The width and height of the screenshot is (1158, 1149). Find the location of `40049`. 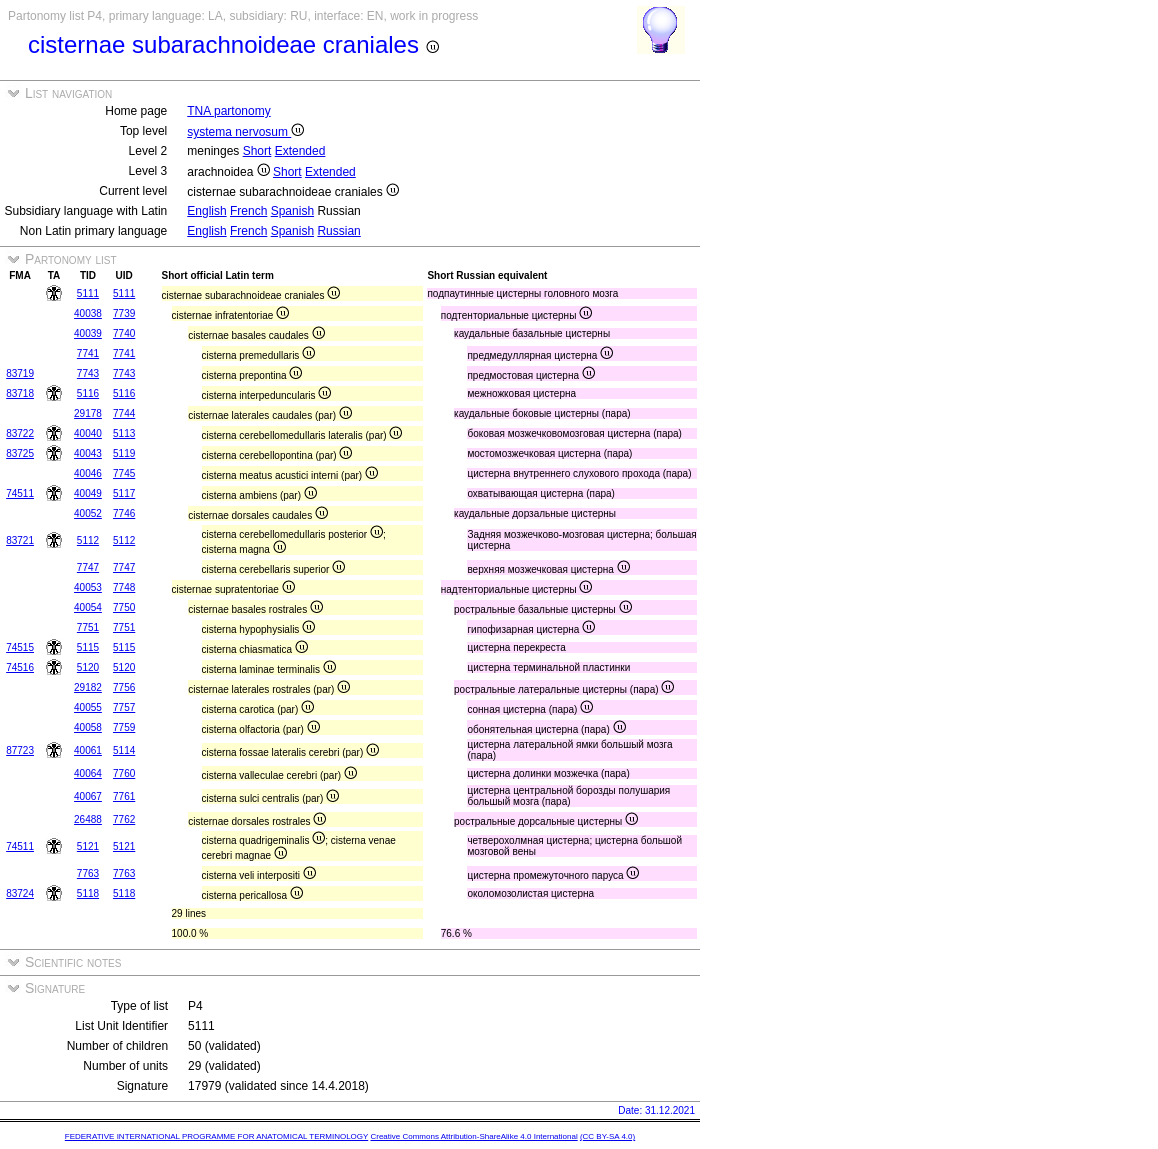

40049 is located at coordinates (88, 493).